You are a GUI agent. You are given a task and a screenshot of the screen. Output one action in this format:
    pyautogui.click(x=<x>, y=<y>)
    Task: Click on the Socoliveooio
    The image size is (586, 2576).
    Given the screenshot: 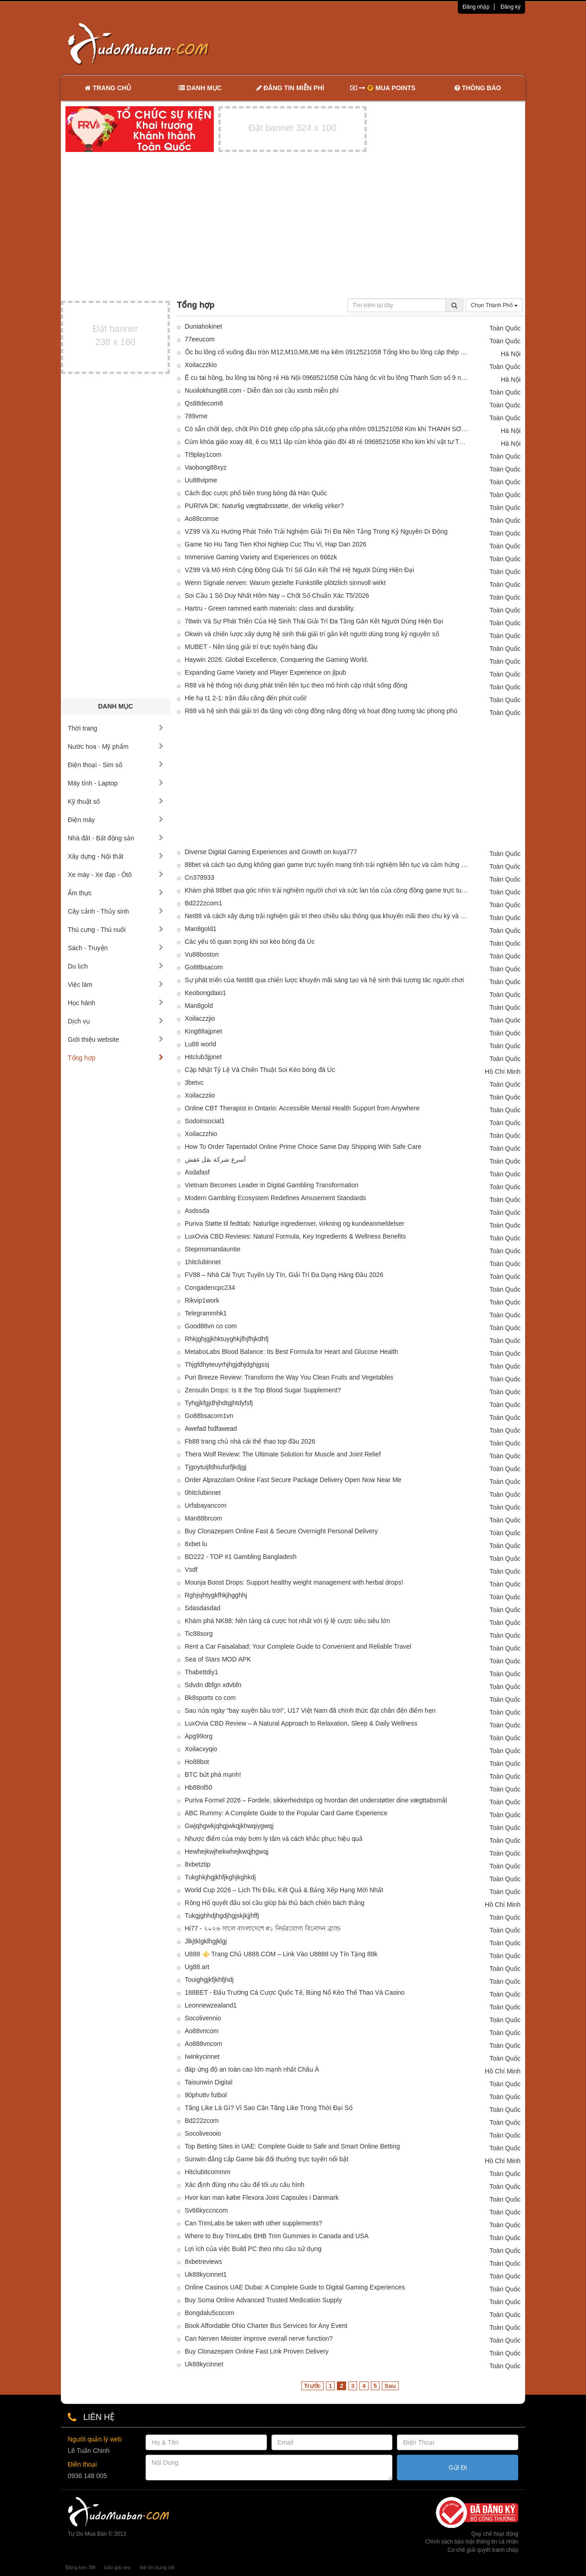 What is the action you would take?
    pyautogui.click(x=203, y=2133)
    